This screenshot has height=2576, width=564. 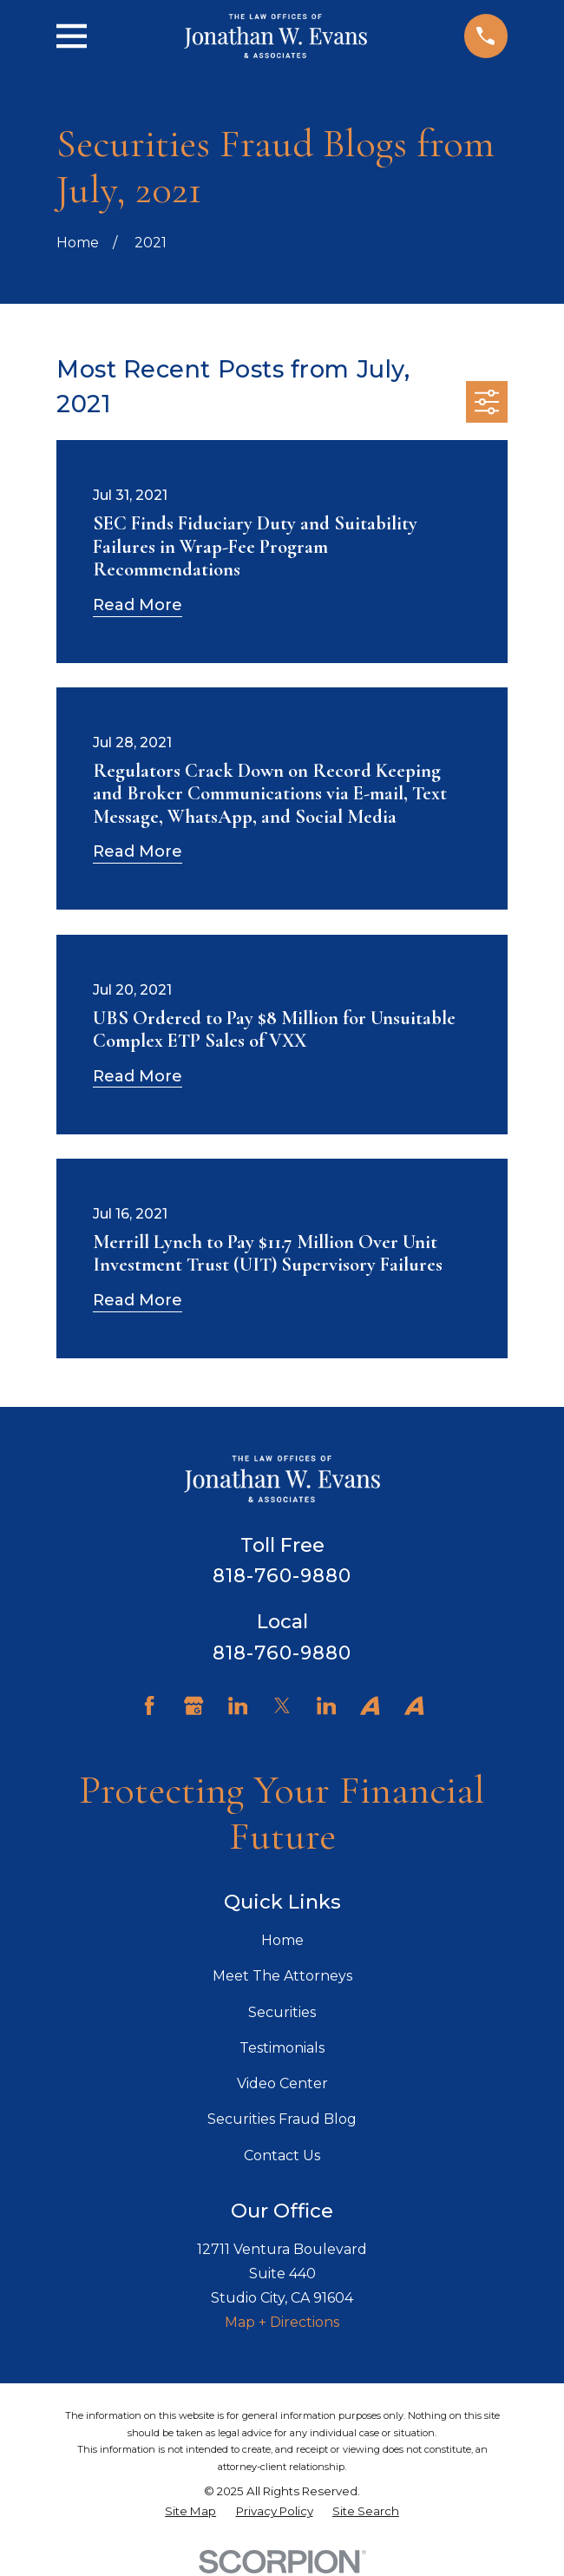 What do you see at coordinates (282, 1976) in the screenshot?
I see `Meet The Attorneys` at bounding box center [282, 1976].